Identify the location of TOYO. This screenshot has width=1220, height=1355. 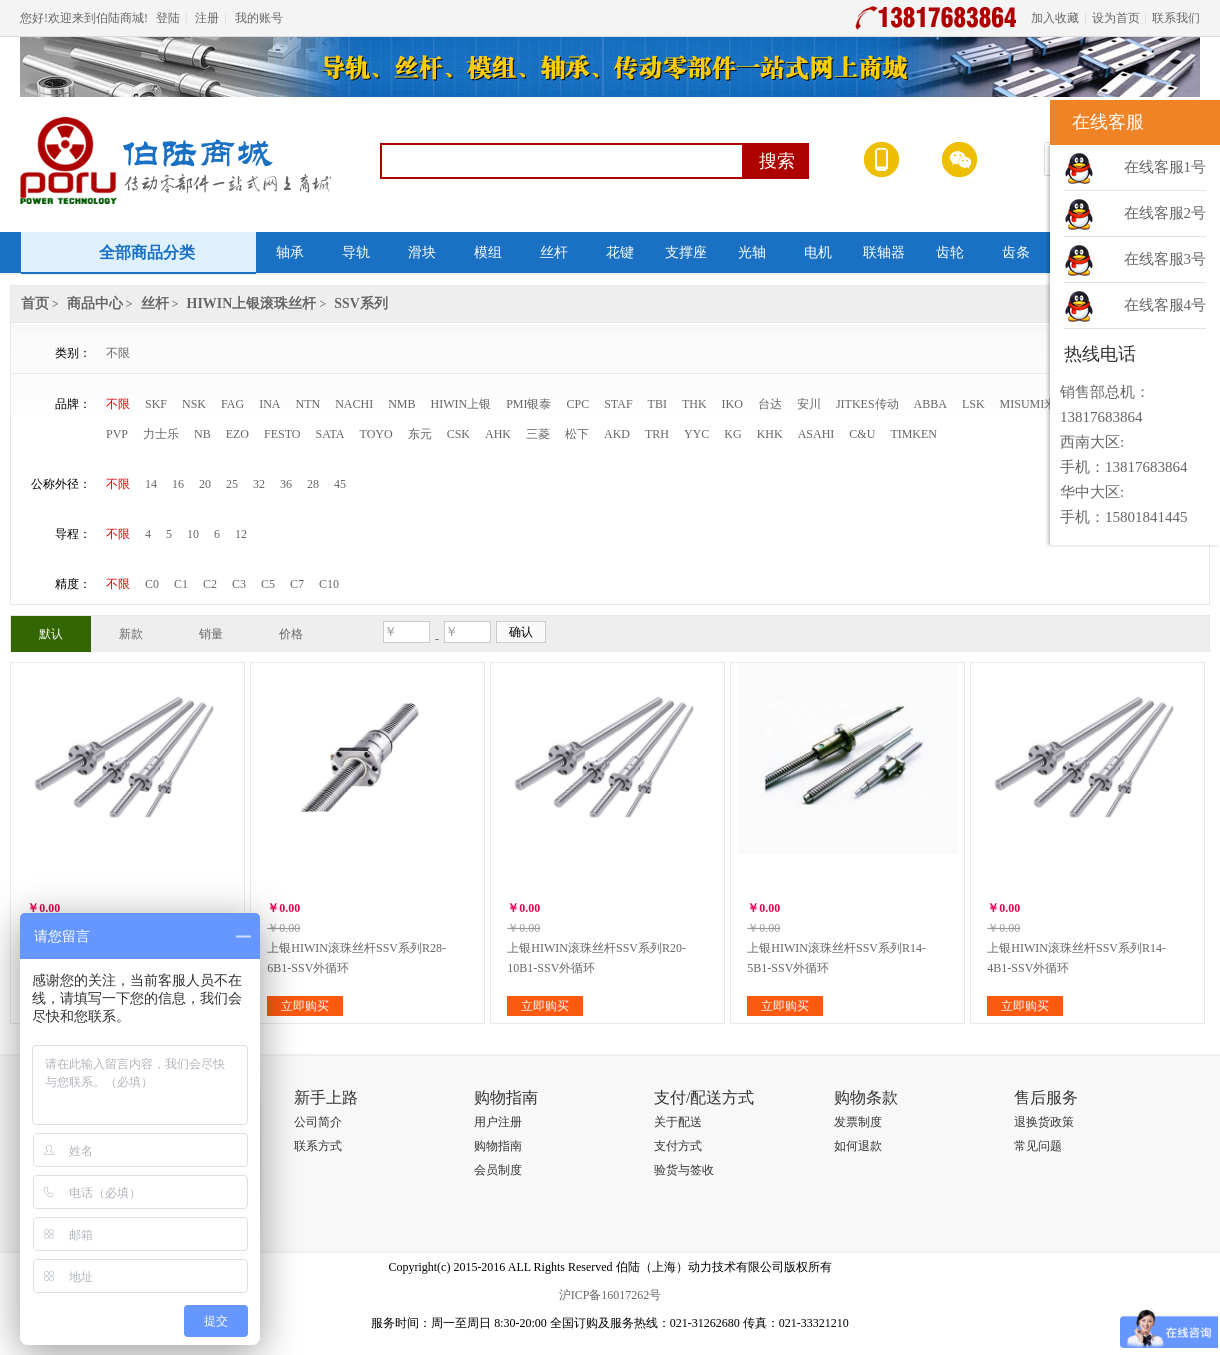
(376, 434).